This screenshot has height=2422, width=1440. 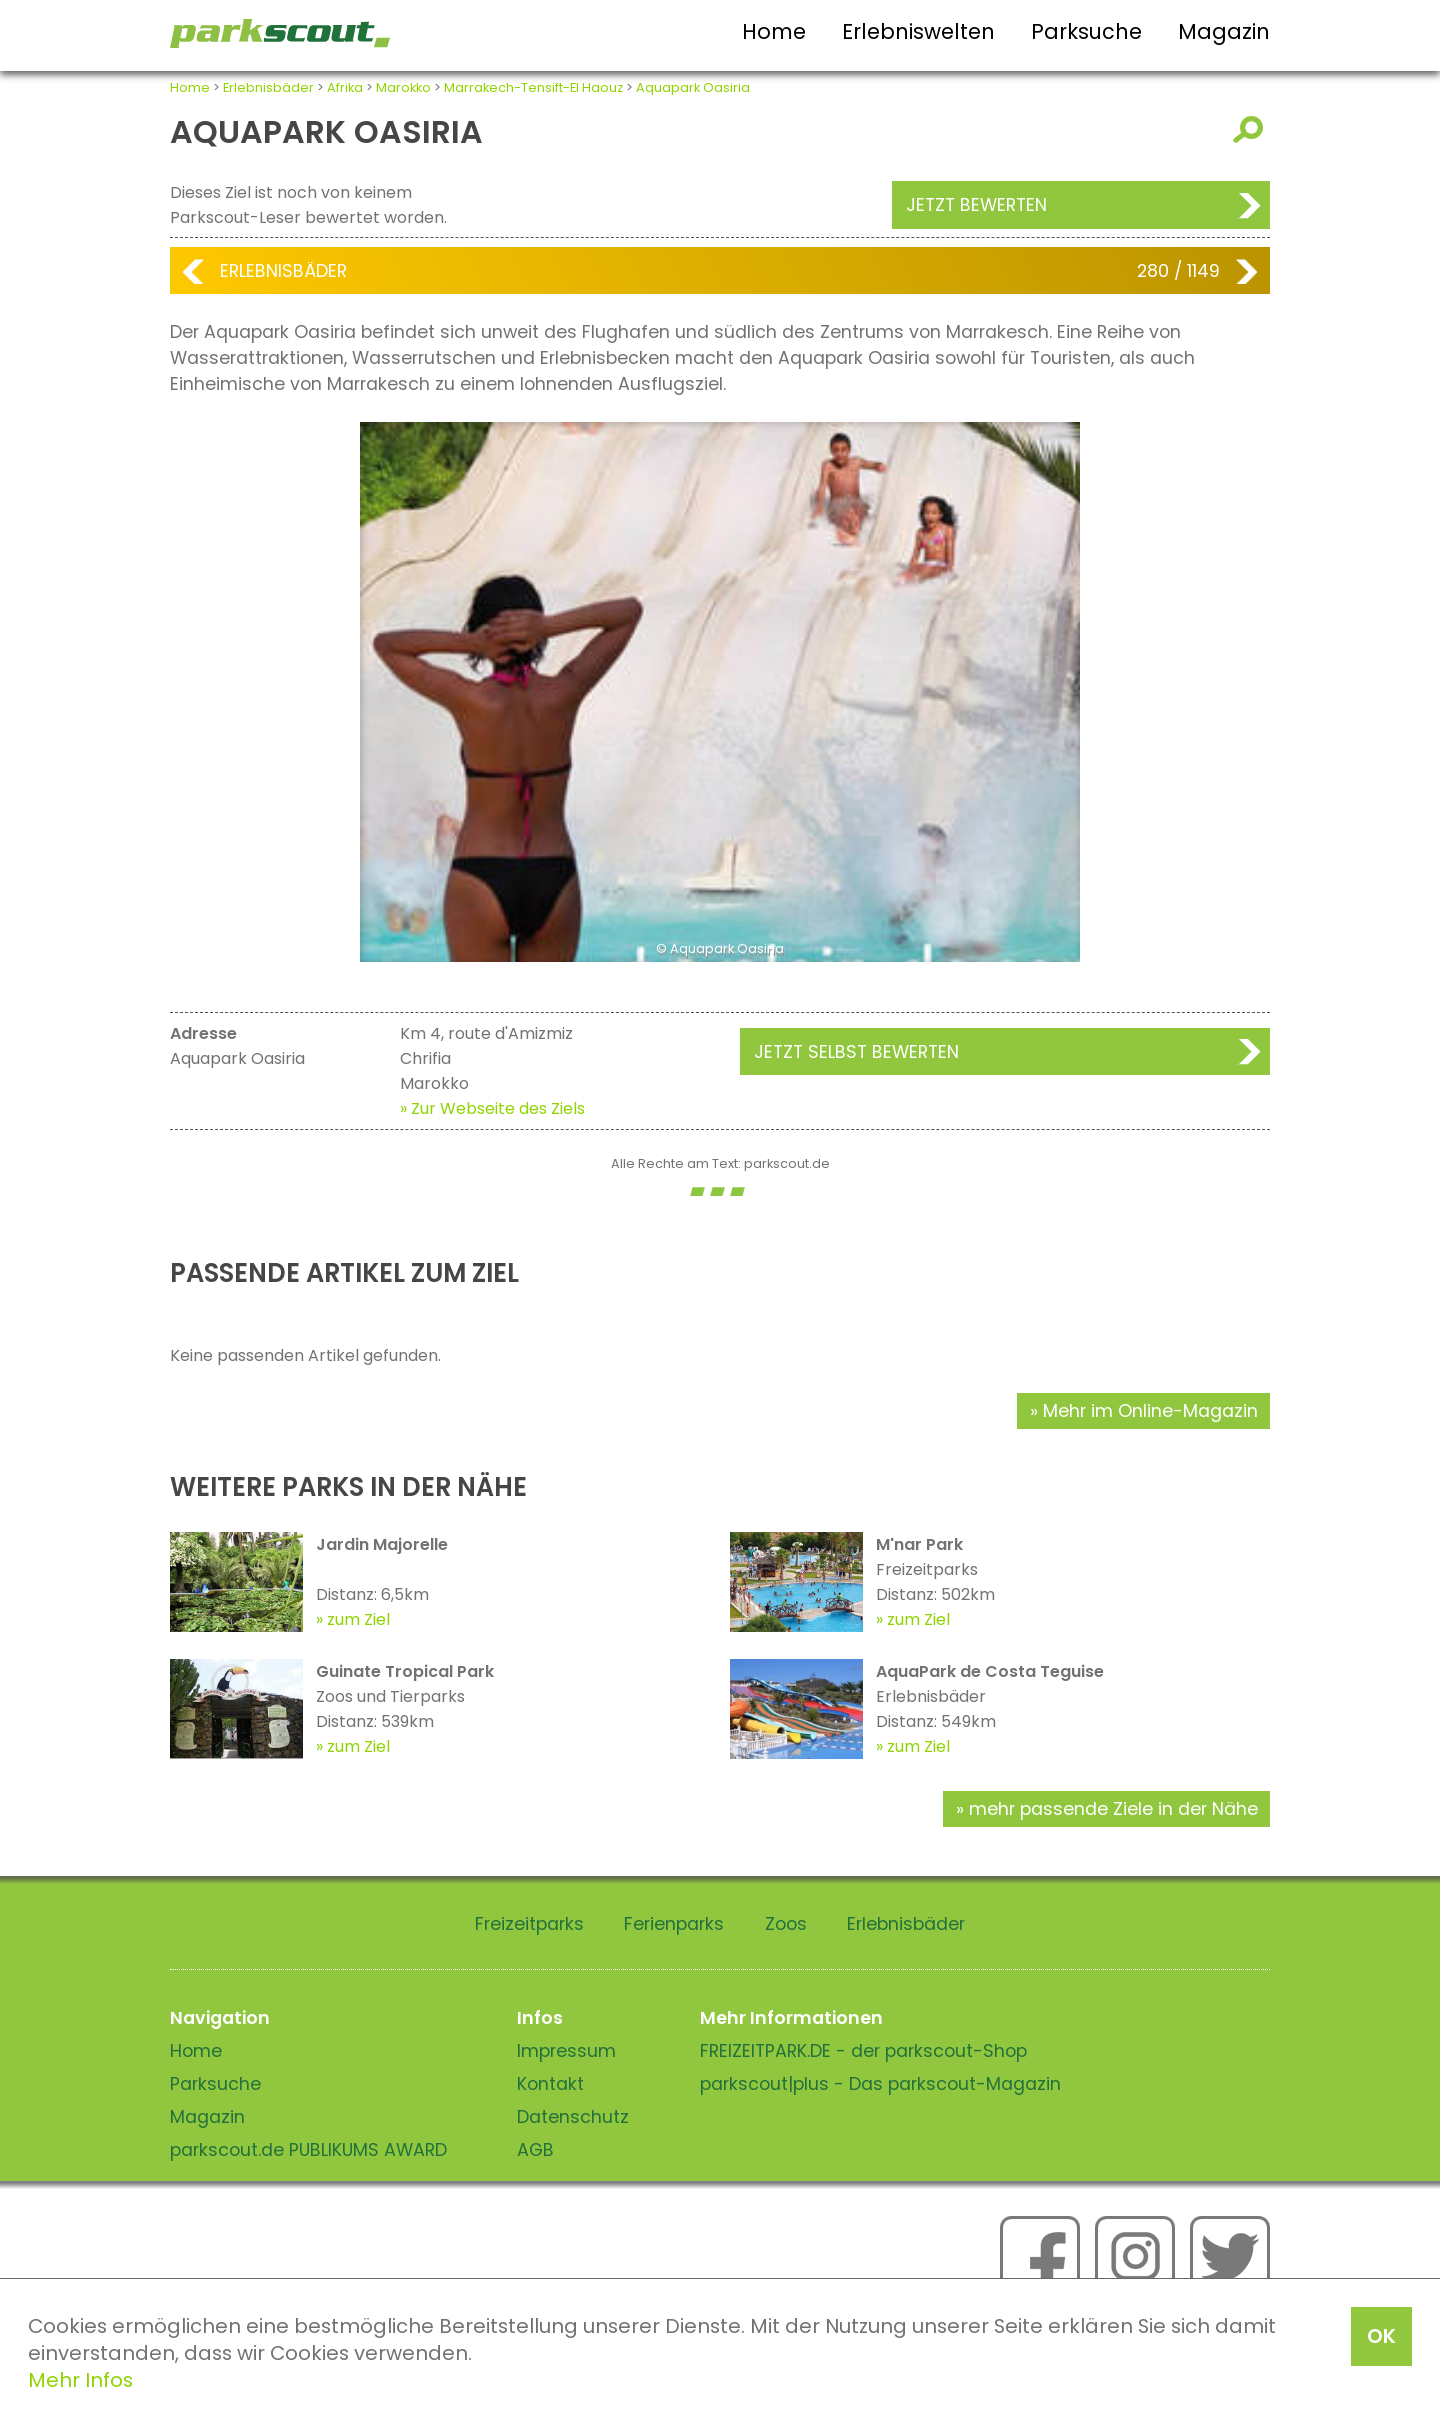 What do you see at coordinates (786, 1924) in the screenshot?
I see `Zoos` at bounding box center [786, 1924].